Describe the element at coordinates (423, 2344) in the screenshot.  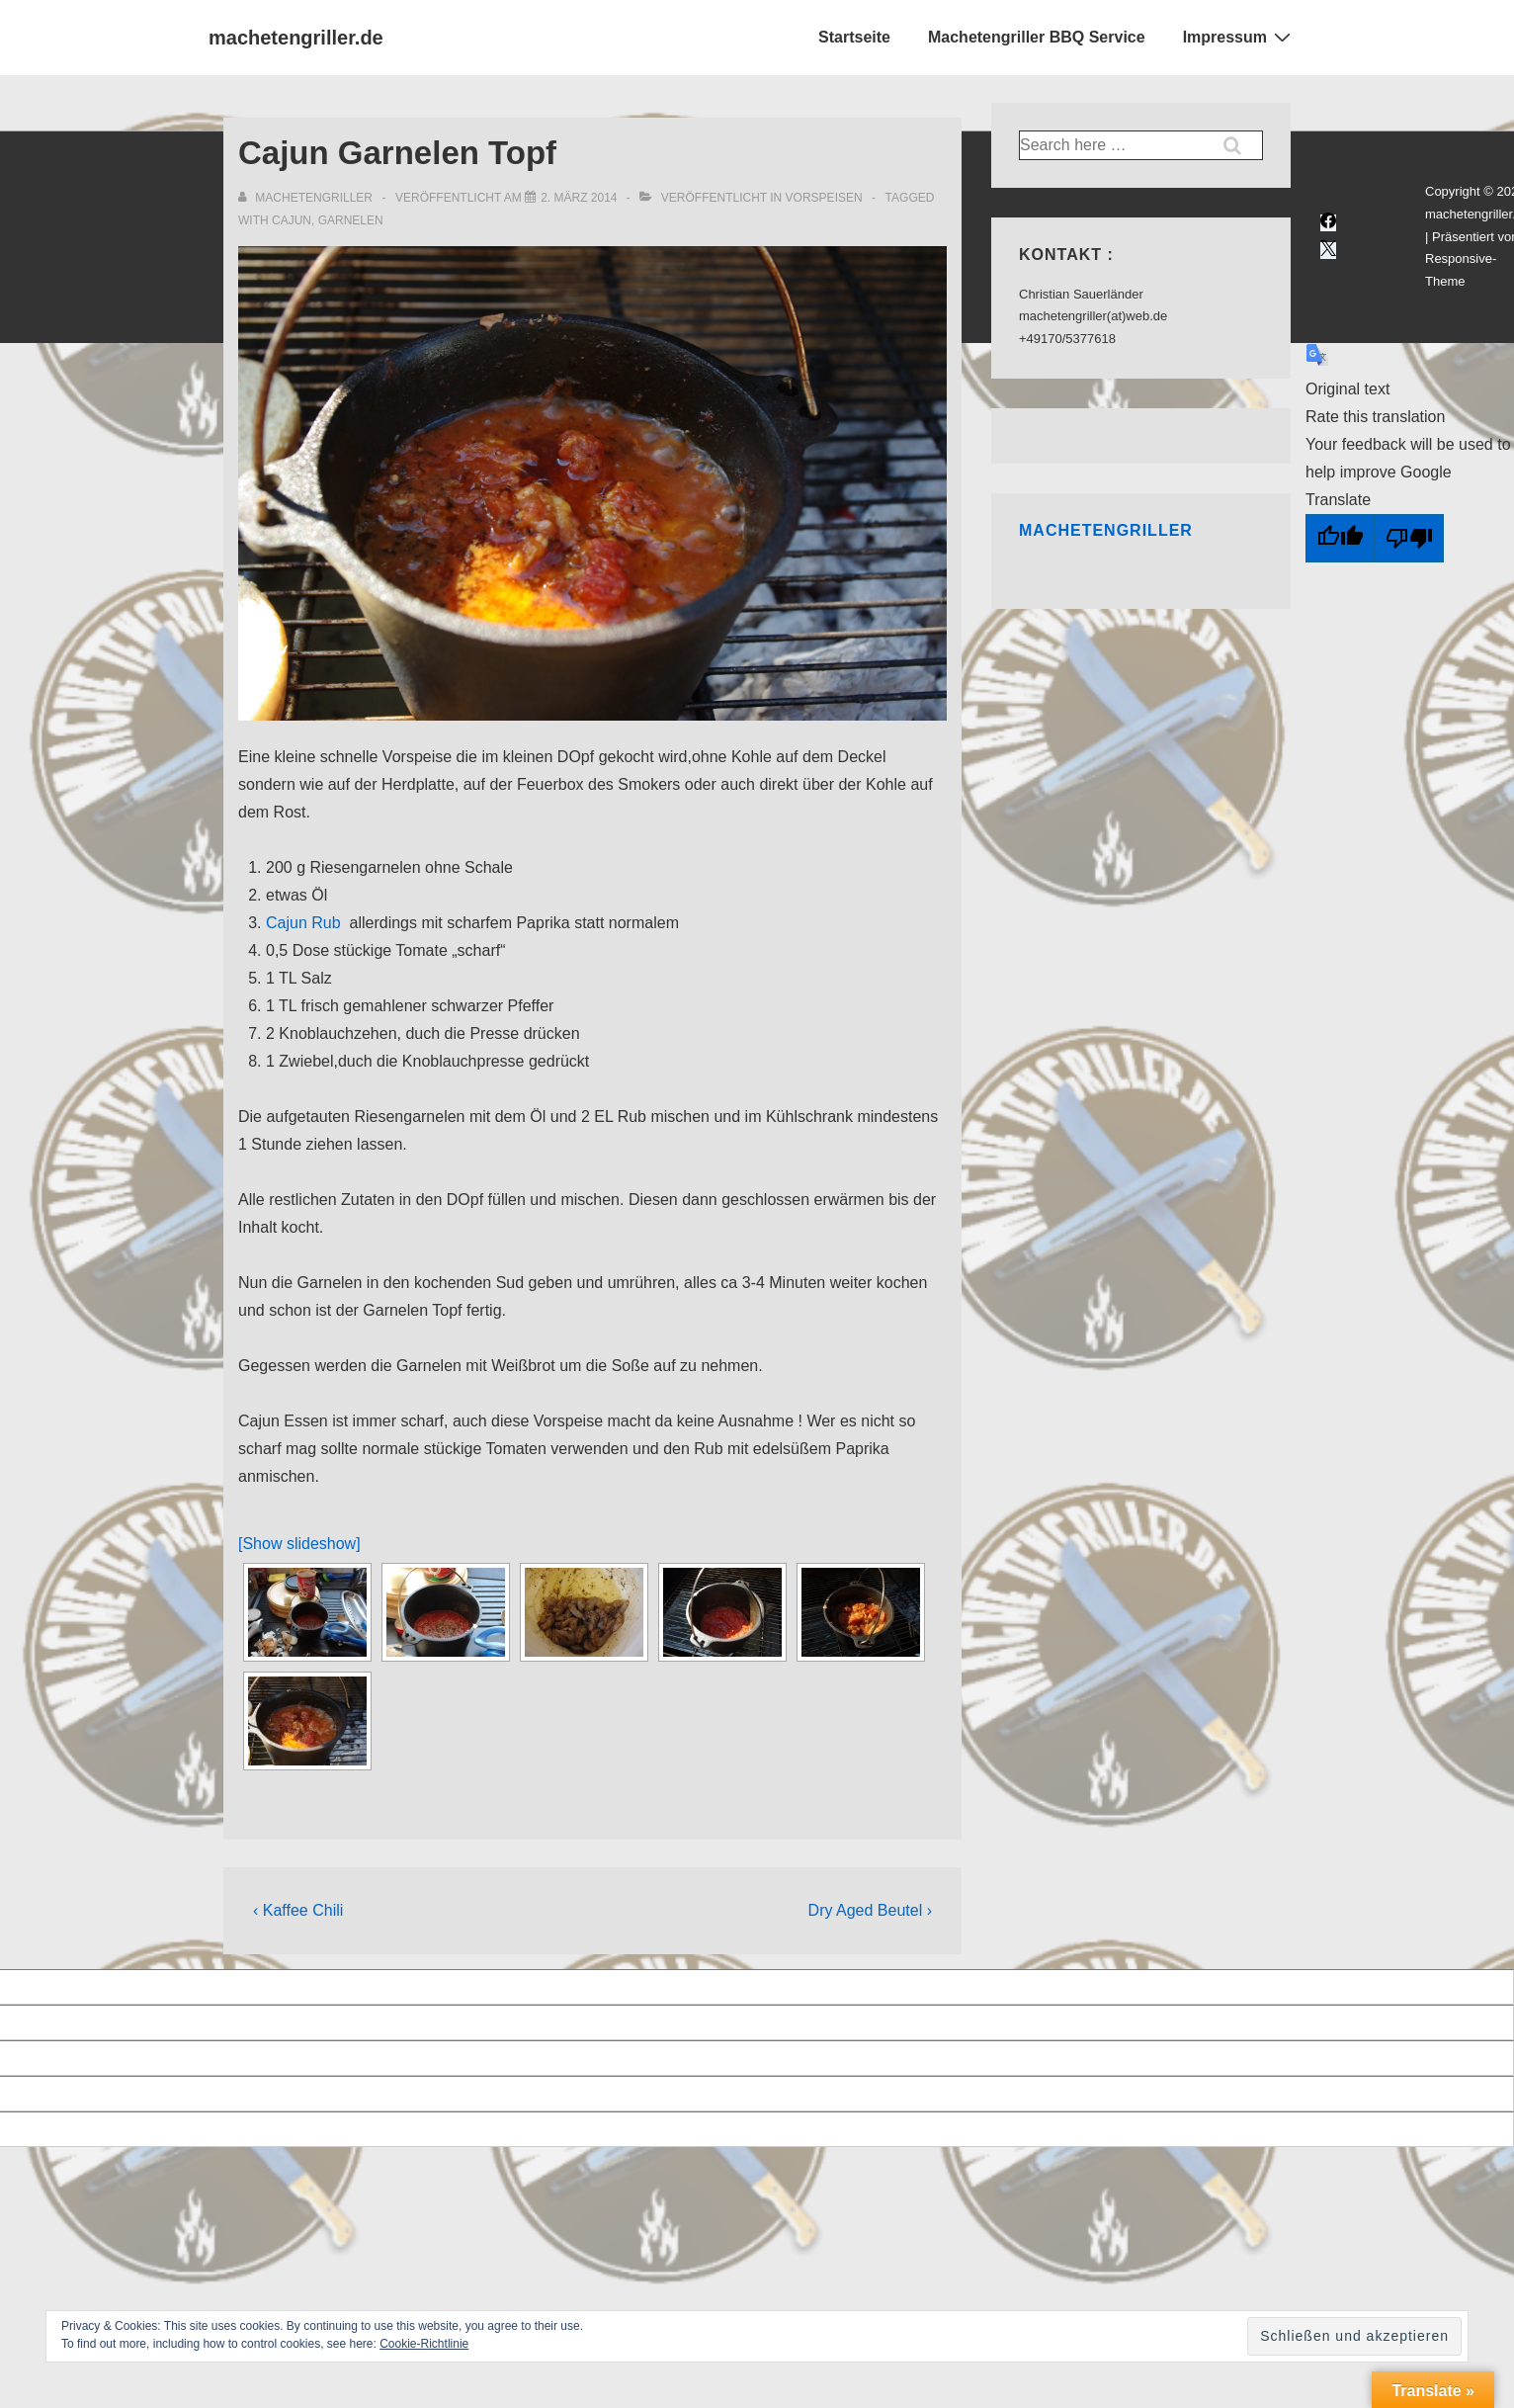
I see `Cookie-Richtlinie` at that location.